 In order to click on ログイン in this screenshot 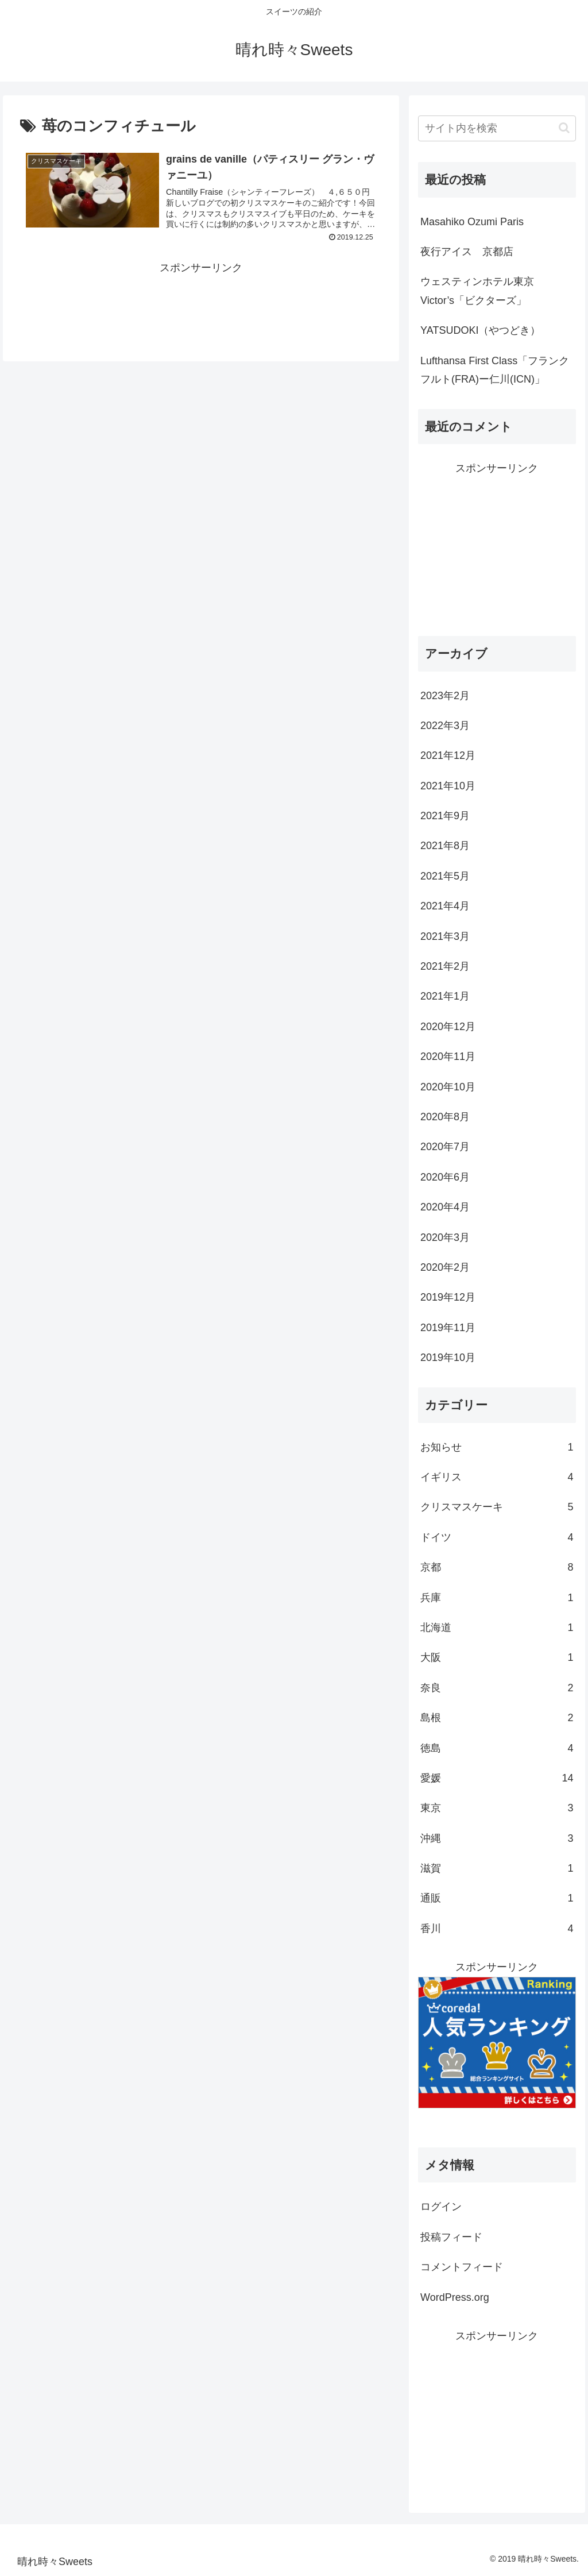, I will do `click(441, 2206)`.